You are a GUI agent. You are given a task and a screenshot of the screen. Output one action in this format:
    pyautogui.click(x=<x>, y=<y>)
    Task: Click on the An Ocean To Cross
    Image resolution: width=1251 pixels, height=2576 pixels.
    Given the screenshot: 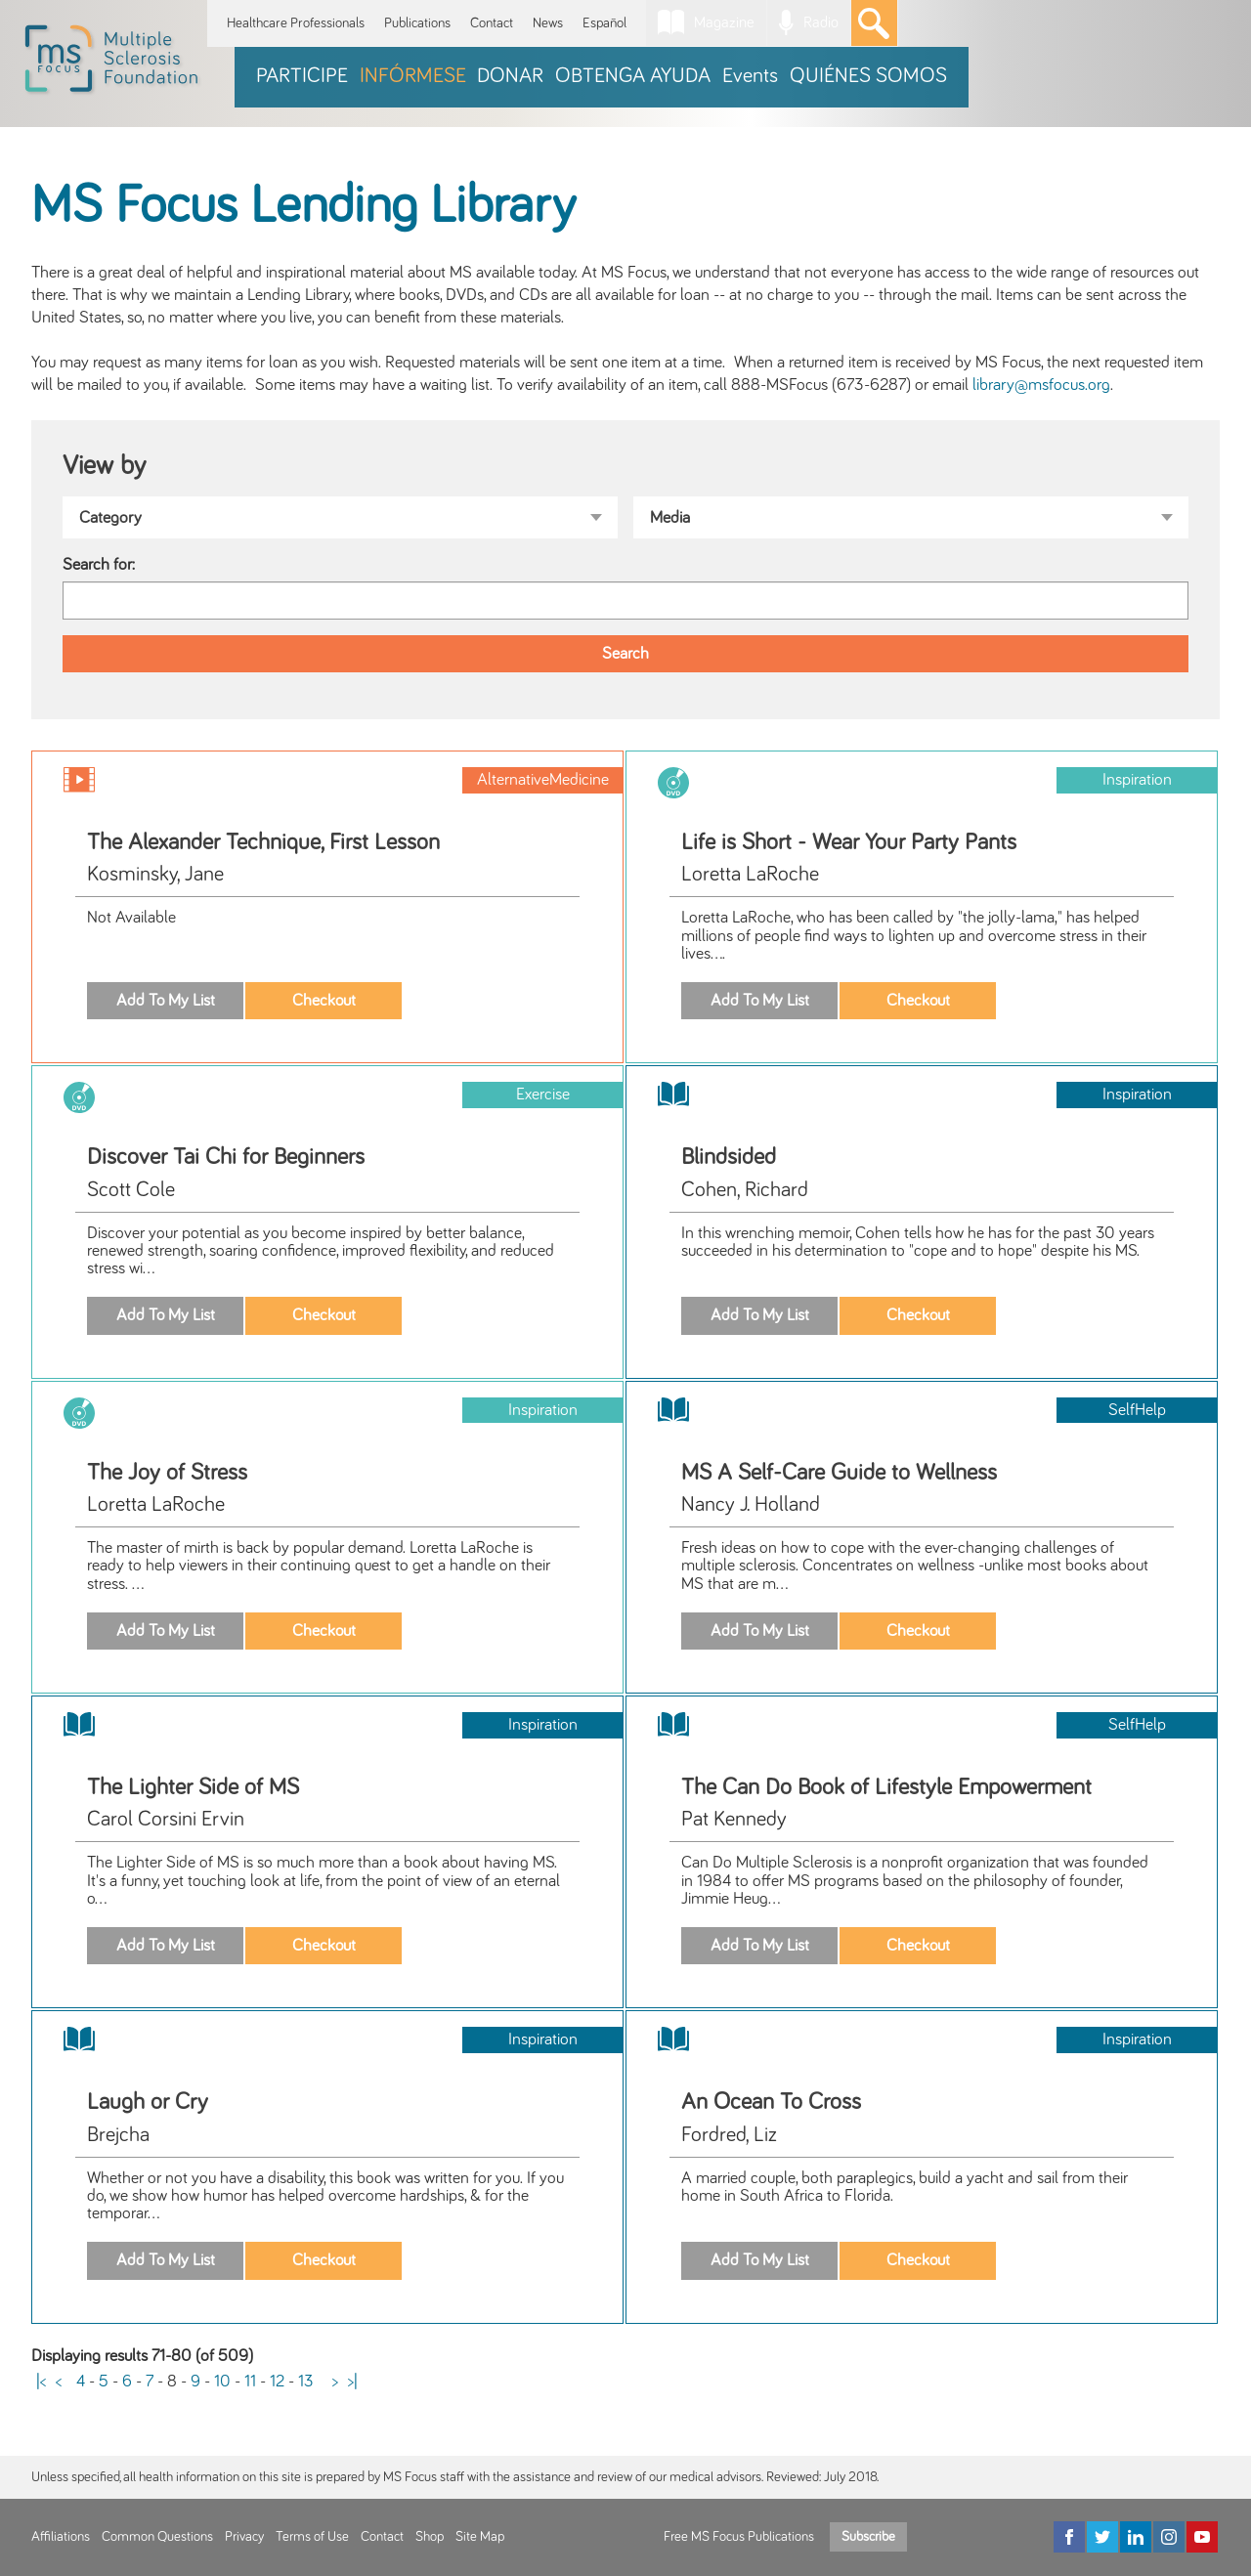 What is the action you would take?
    pyautogui.click(x=771, y=2102)
    